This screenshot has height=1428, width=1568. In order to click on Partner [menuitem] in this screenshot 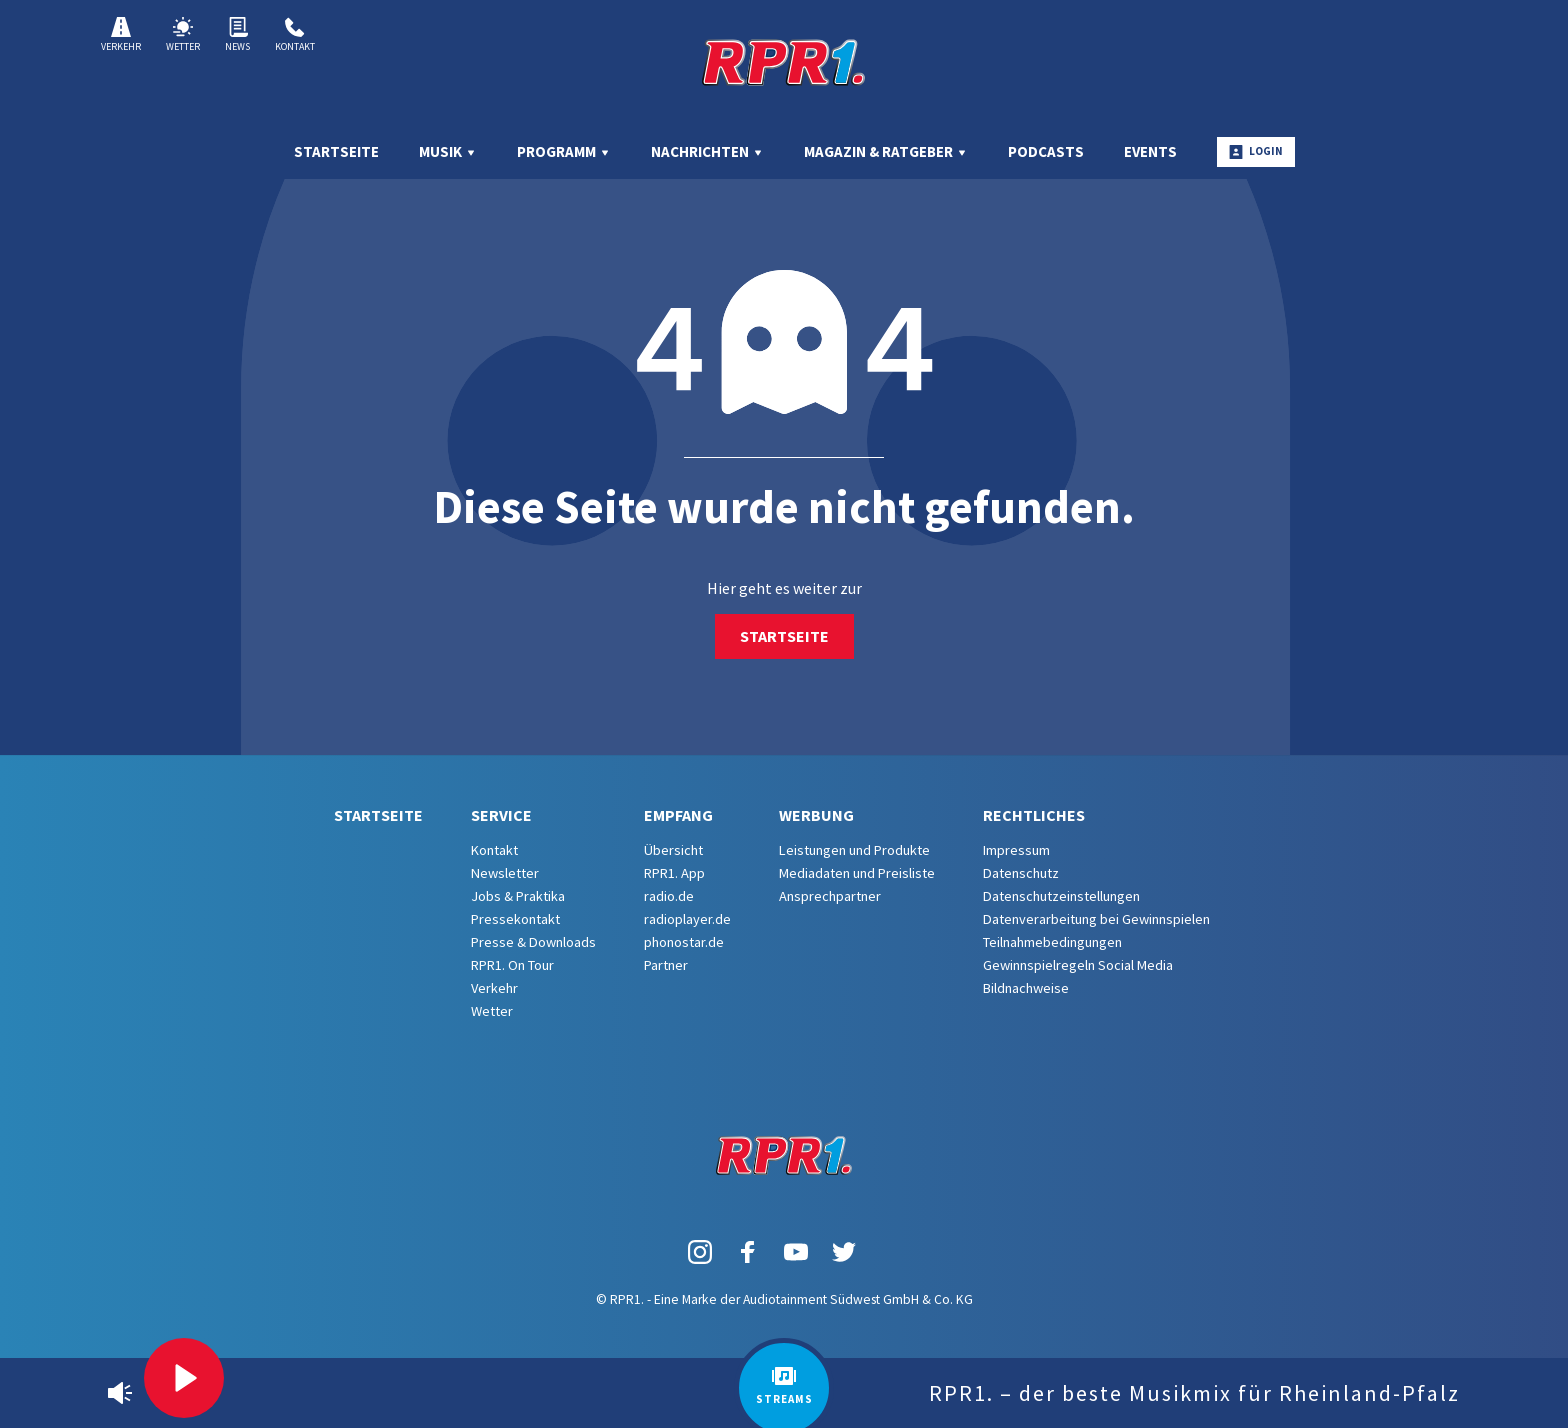, I will do `click(666, 965)`.